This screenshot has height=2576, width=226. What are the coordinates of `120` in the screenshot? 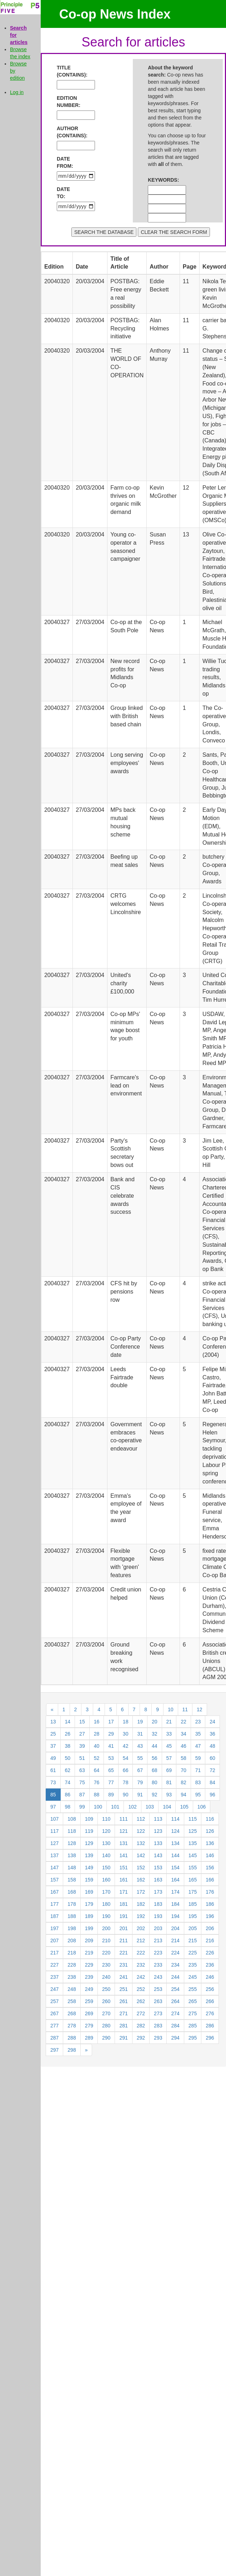 It's located at (106, 1831).